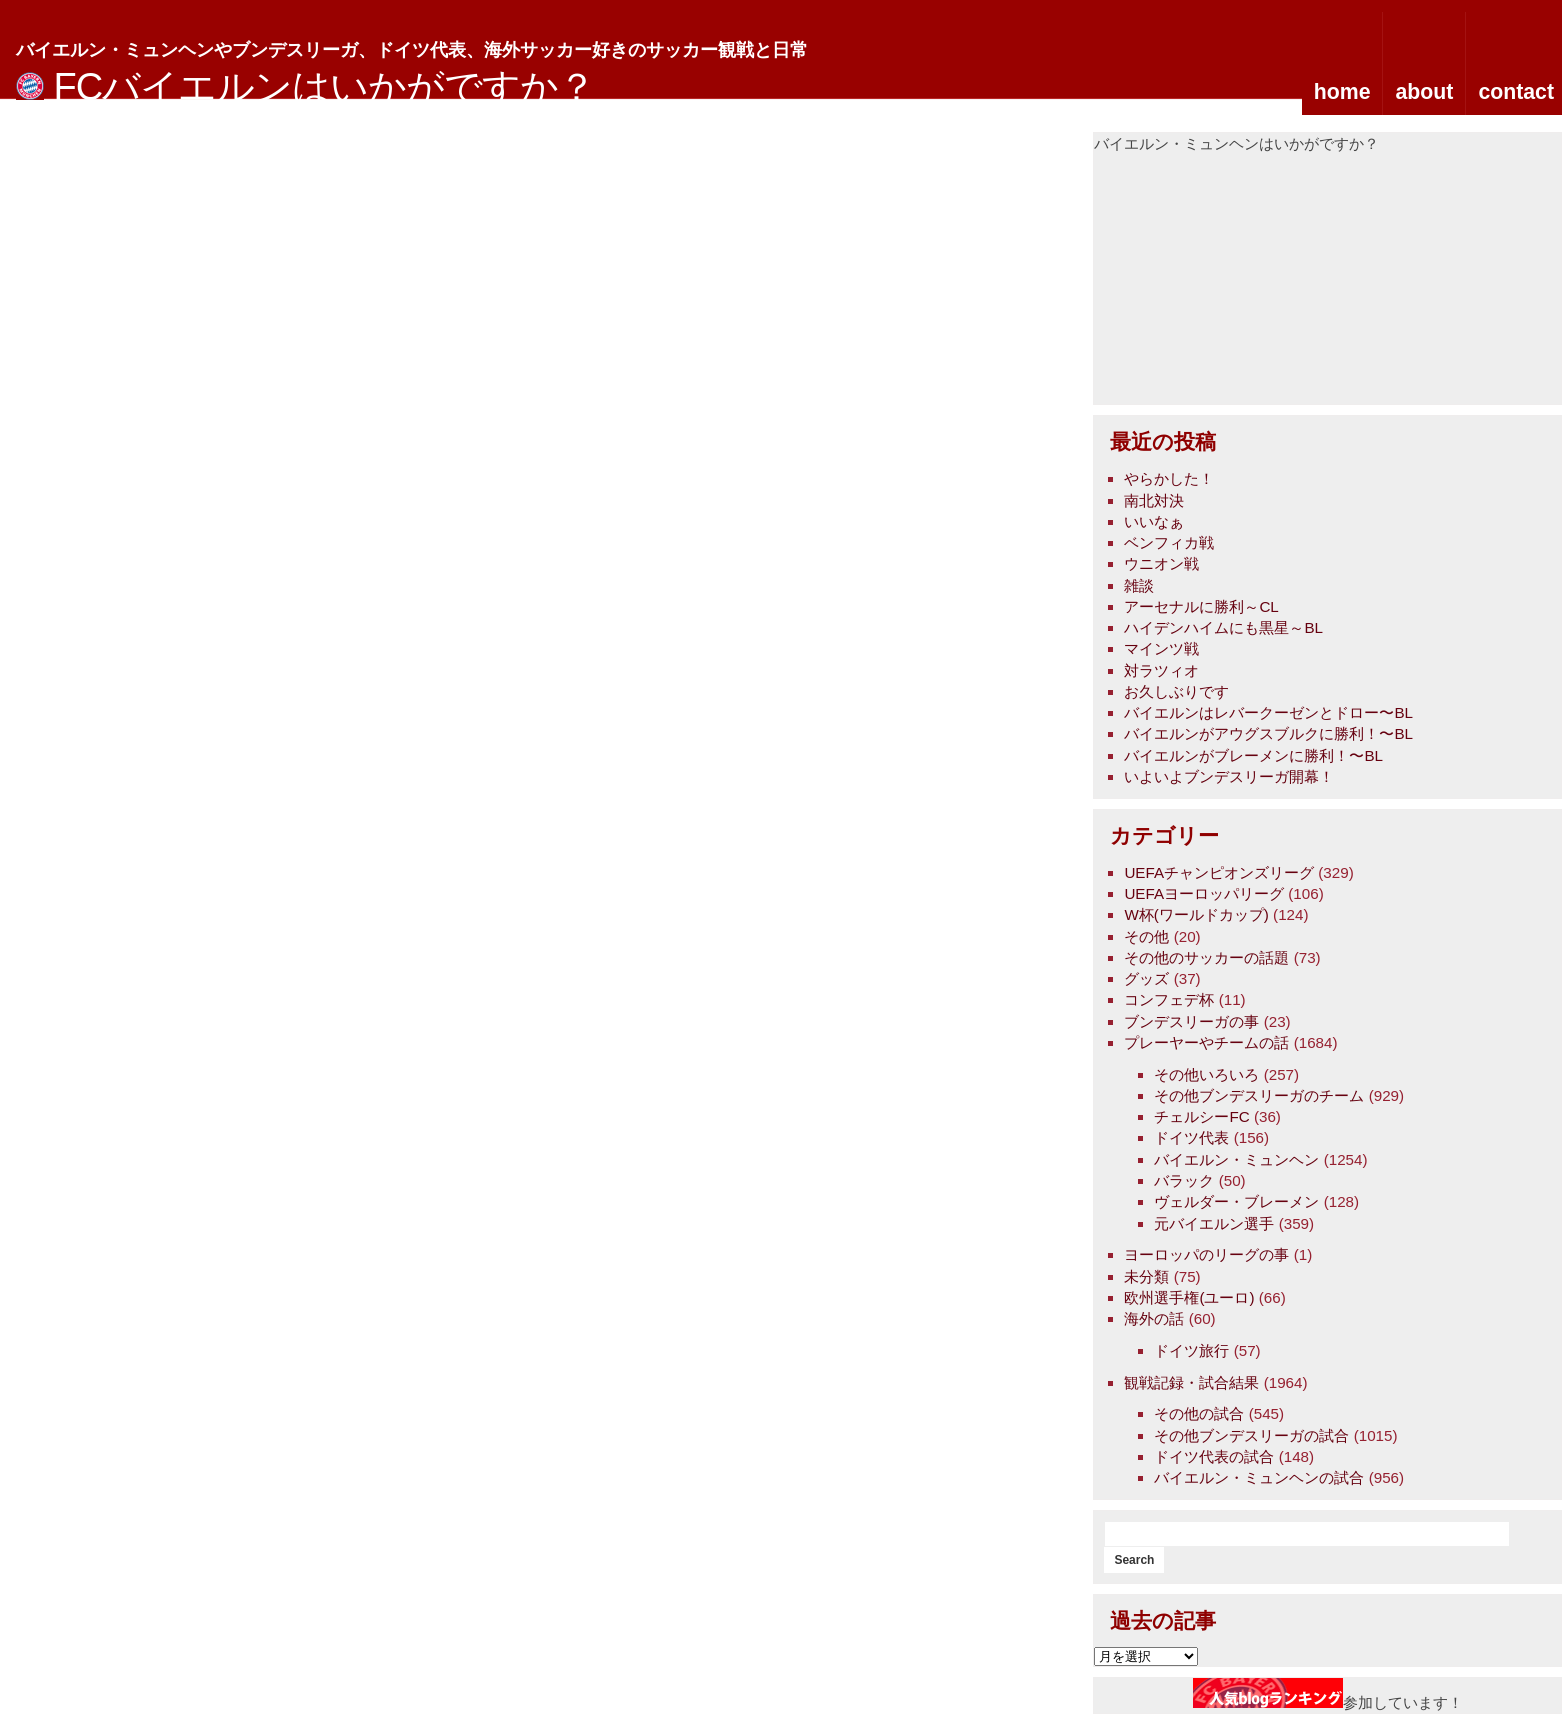 The image size is (1562, 1734). What do you see at coordinates (1229, 776) in the screenshot?
I see `いよいよブンデスリーガ開幕！` at bounding box center [1229, 776].